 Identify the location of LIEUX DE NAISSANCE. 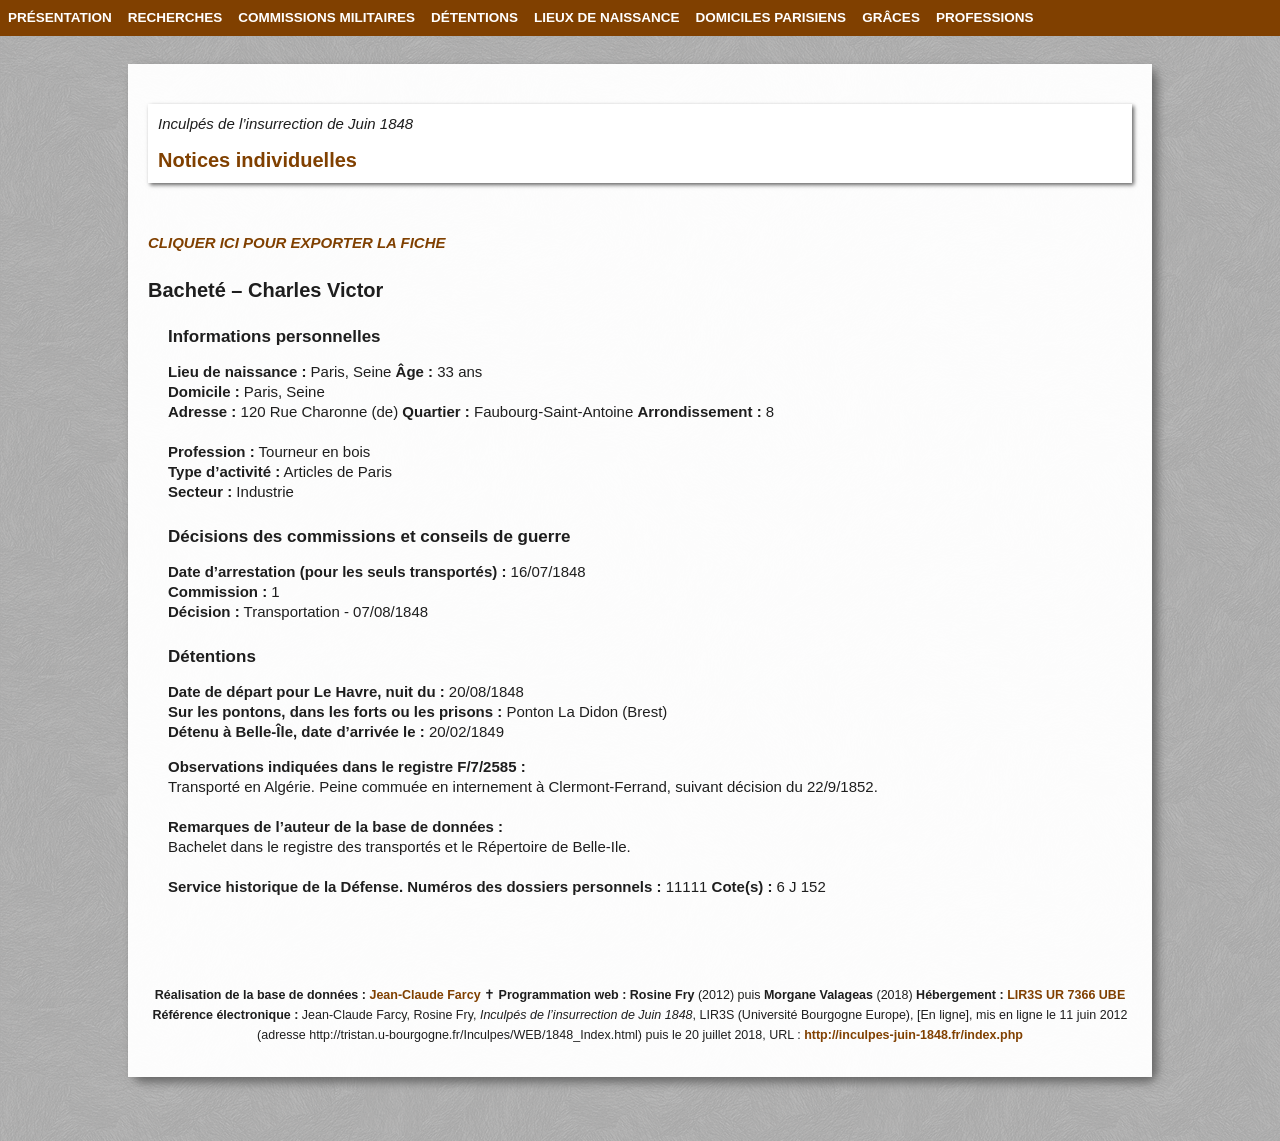
(607, 17).